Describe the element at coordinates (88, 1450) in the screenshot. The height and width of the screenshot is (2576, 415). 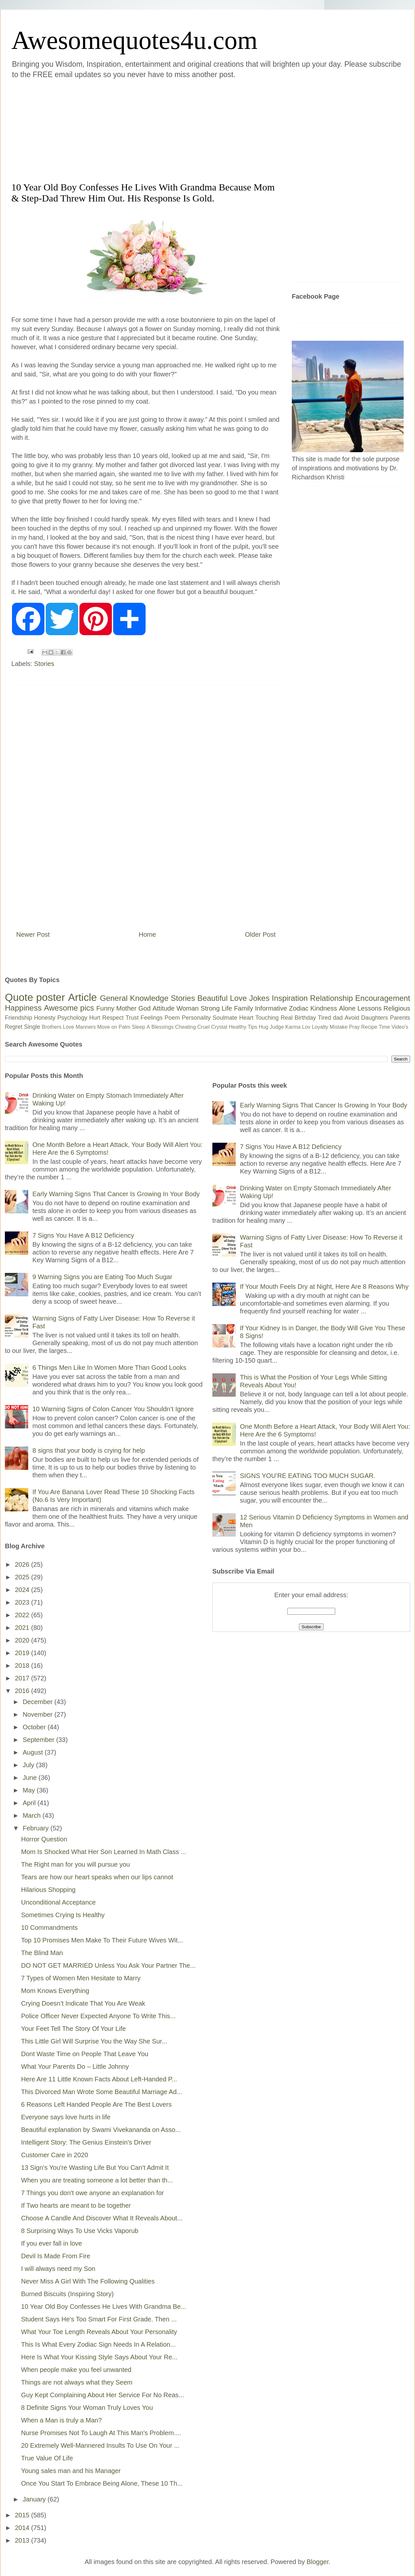
I see `8 signs that your body is crying for help` at that location.